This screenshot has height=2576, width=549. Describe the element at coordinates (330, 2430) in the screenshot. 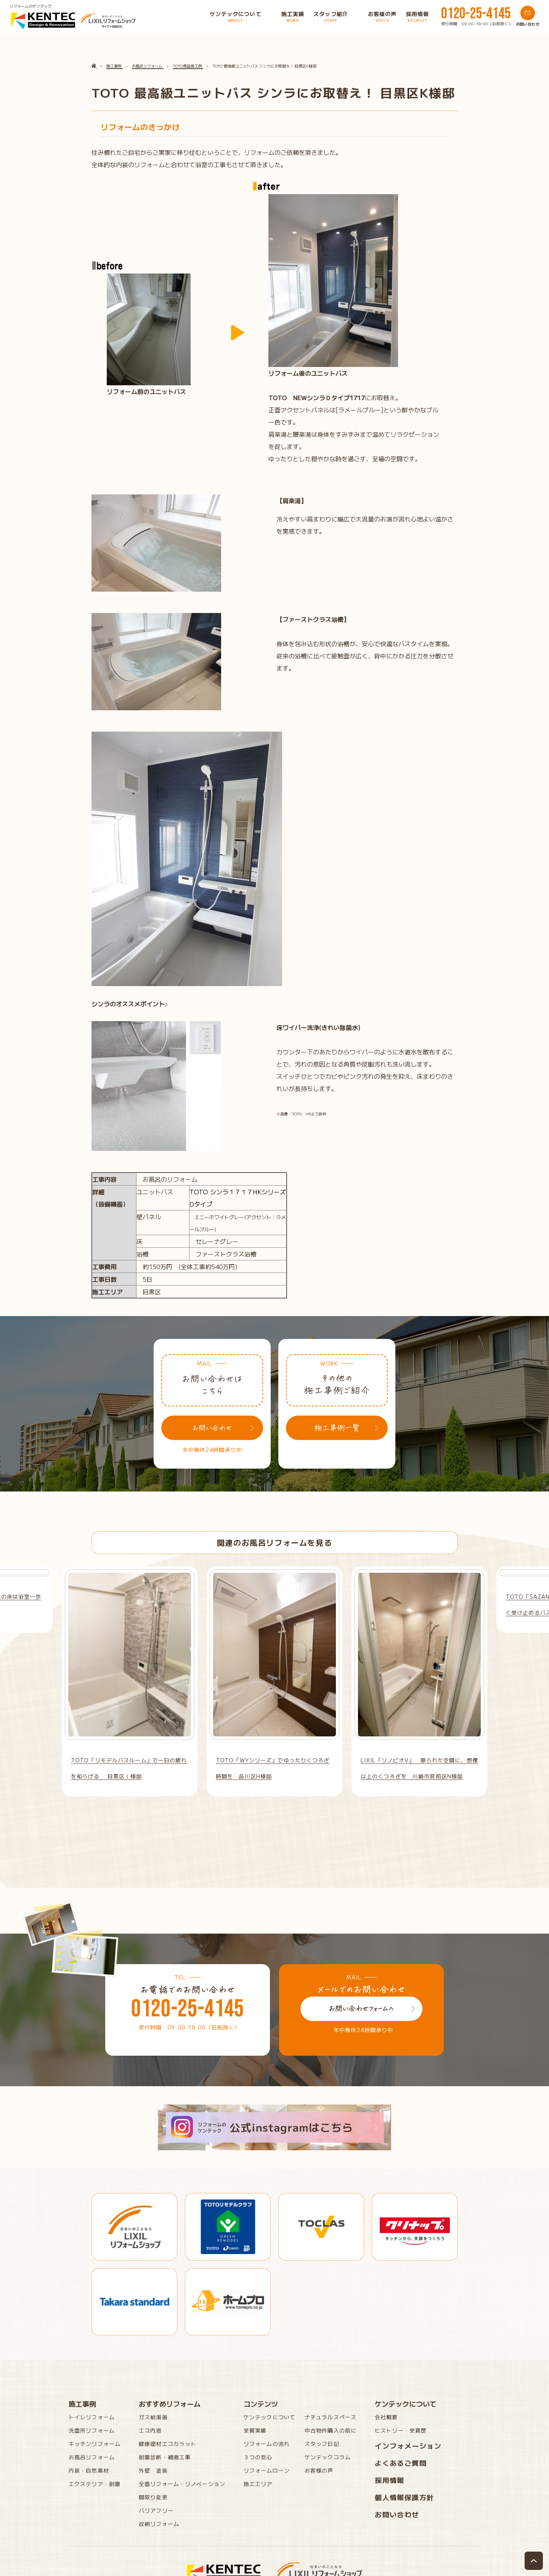

I see `中古物件購入の前に` at that location.